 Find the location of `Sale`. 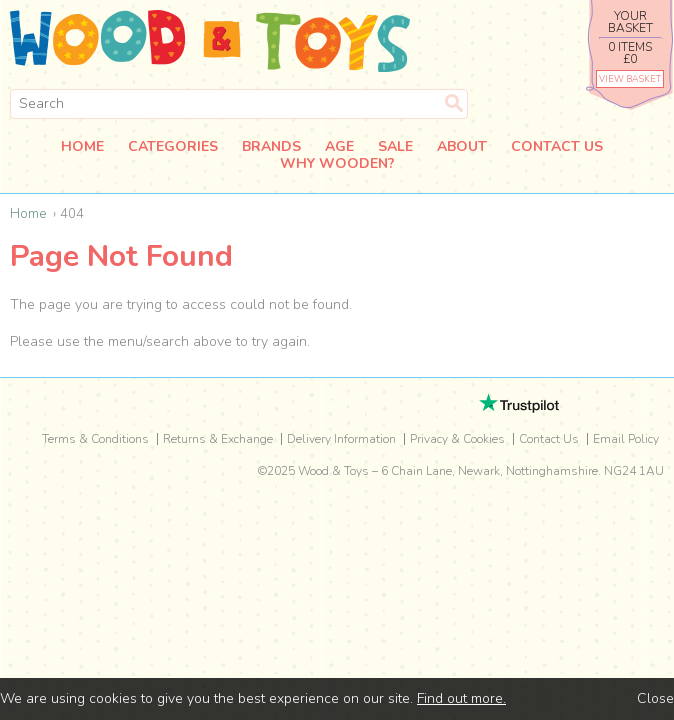

Sale is located at coordinates (395, 147).